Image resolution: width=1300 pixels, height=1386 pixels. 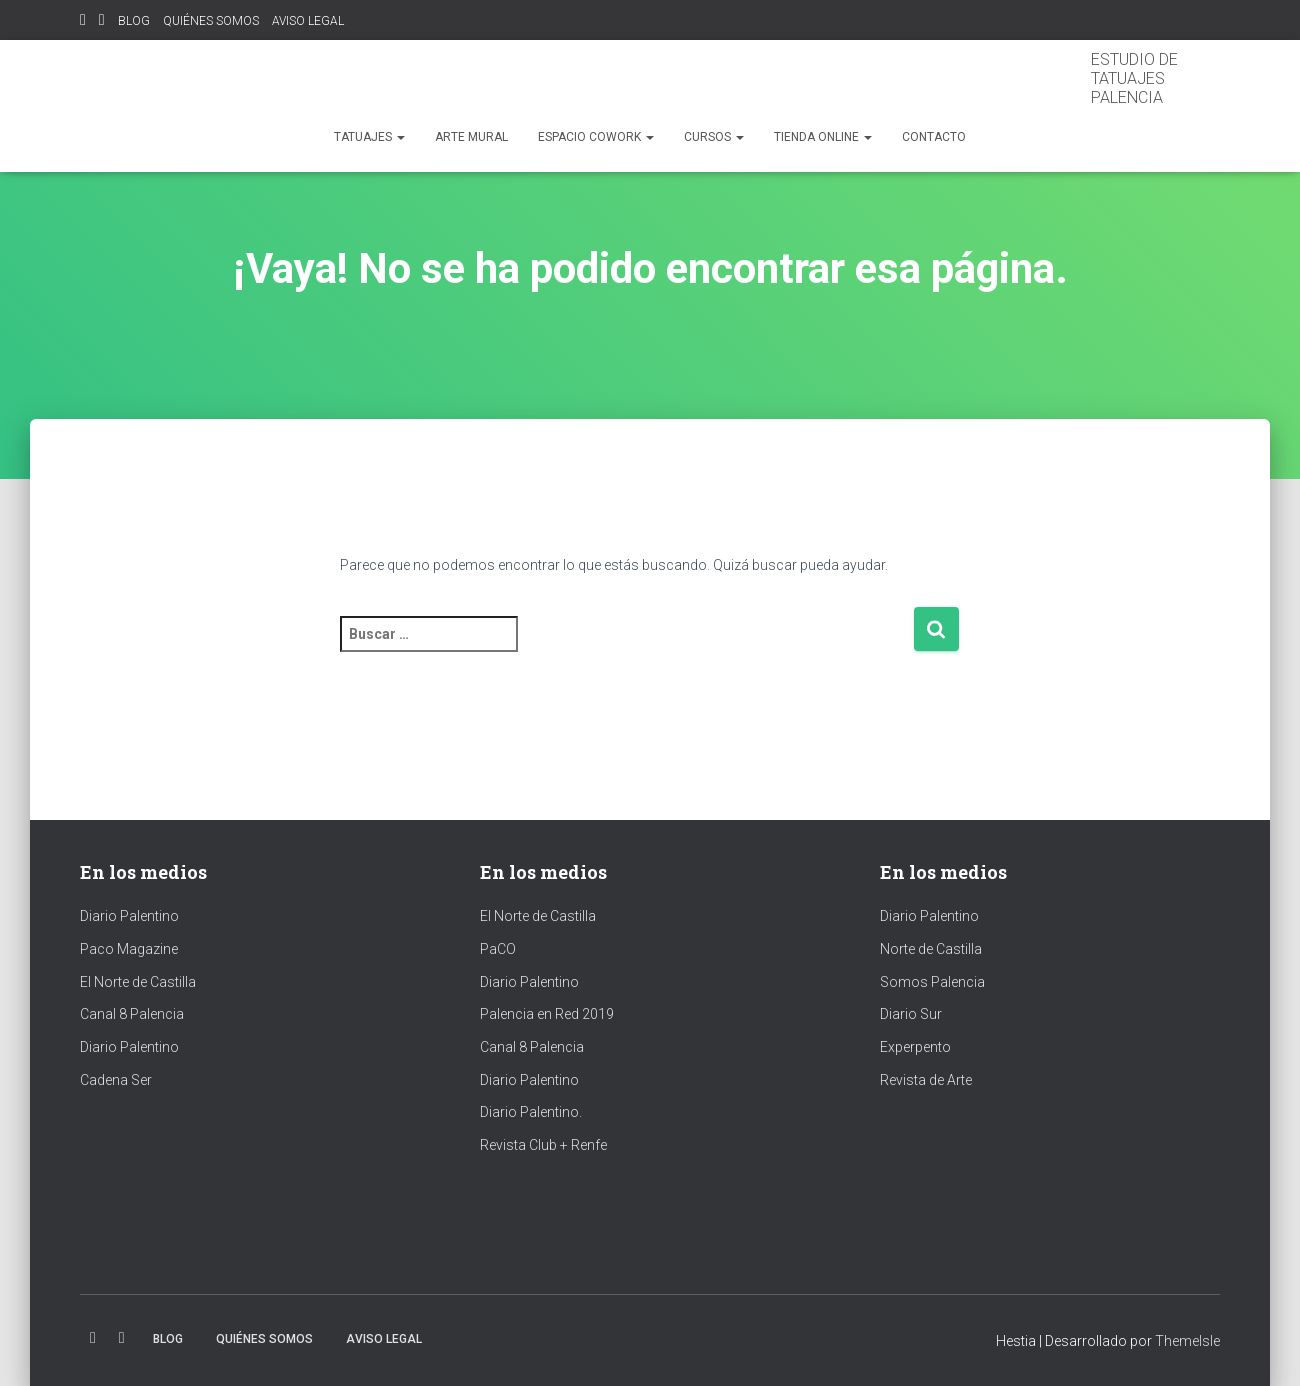 What do you see at coordinates (129, 949) in the screenshot?
I see `Paco Magazine` at bounding box center [129, 949].